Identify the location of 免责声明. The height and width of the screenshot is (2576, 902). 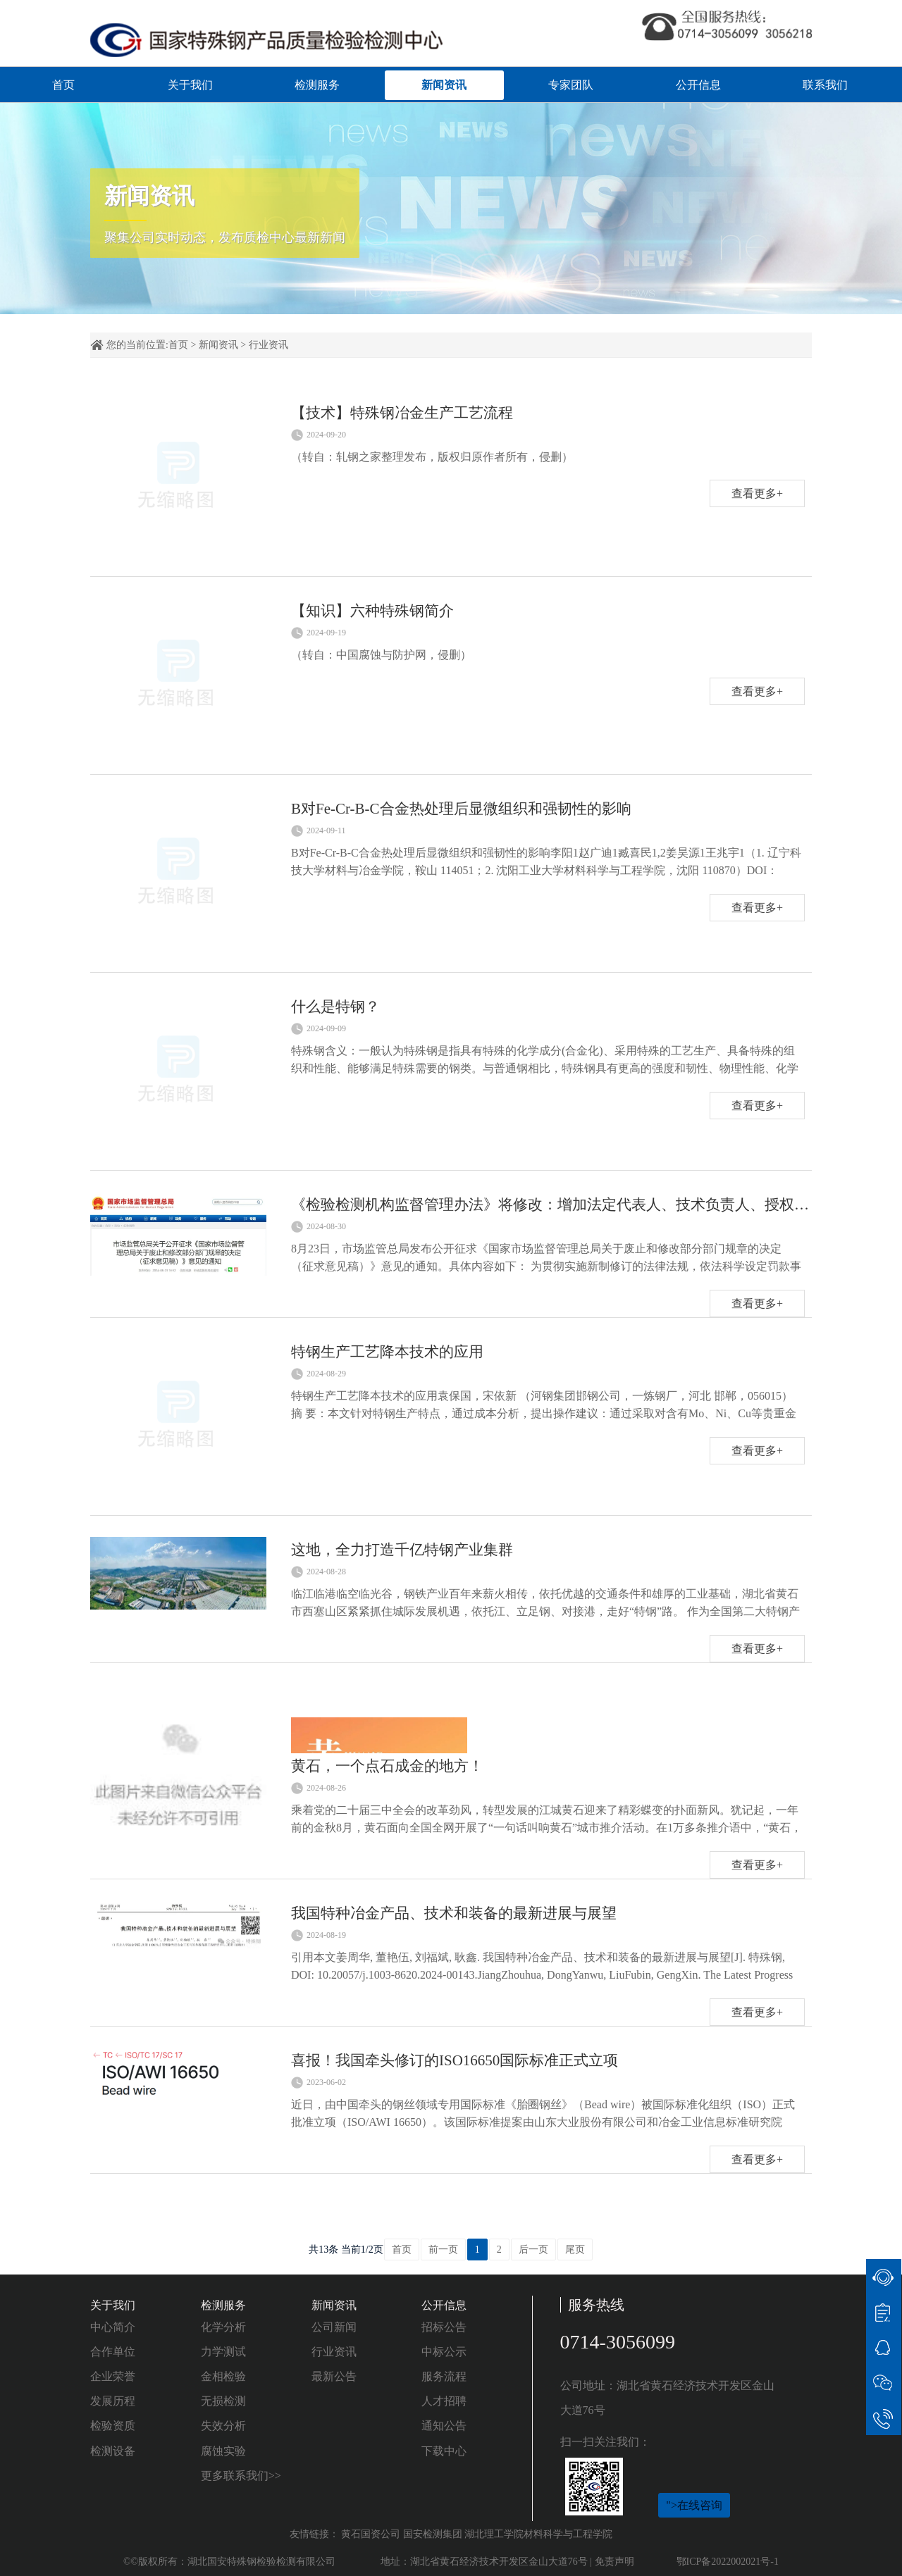
(614, 2561).